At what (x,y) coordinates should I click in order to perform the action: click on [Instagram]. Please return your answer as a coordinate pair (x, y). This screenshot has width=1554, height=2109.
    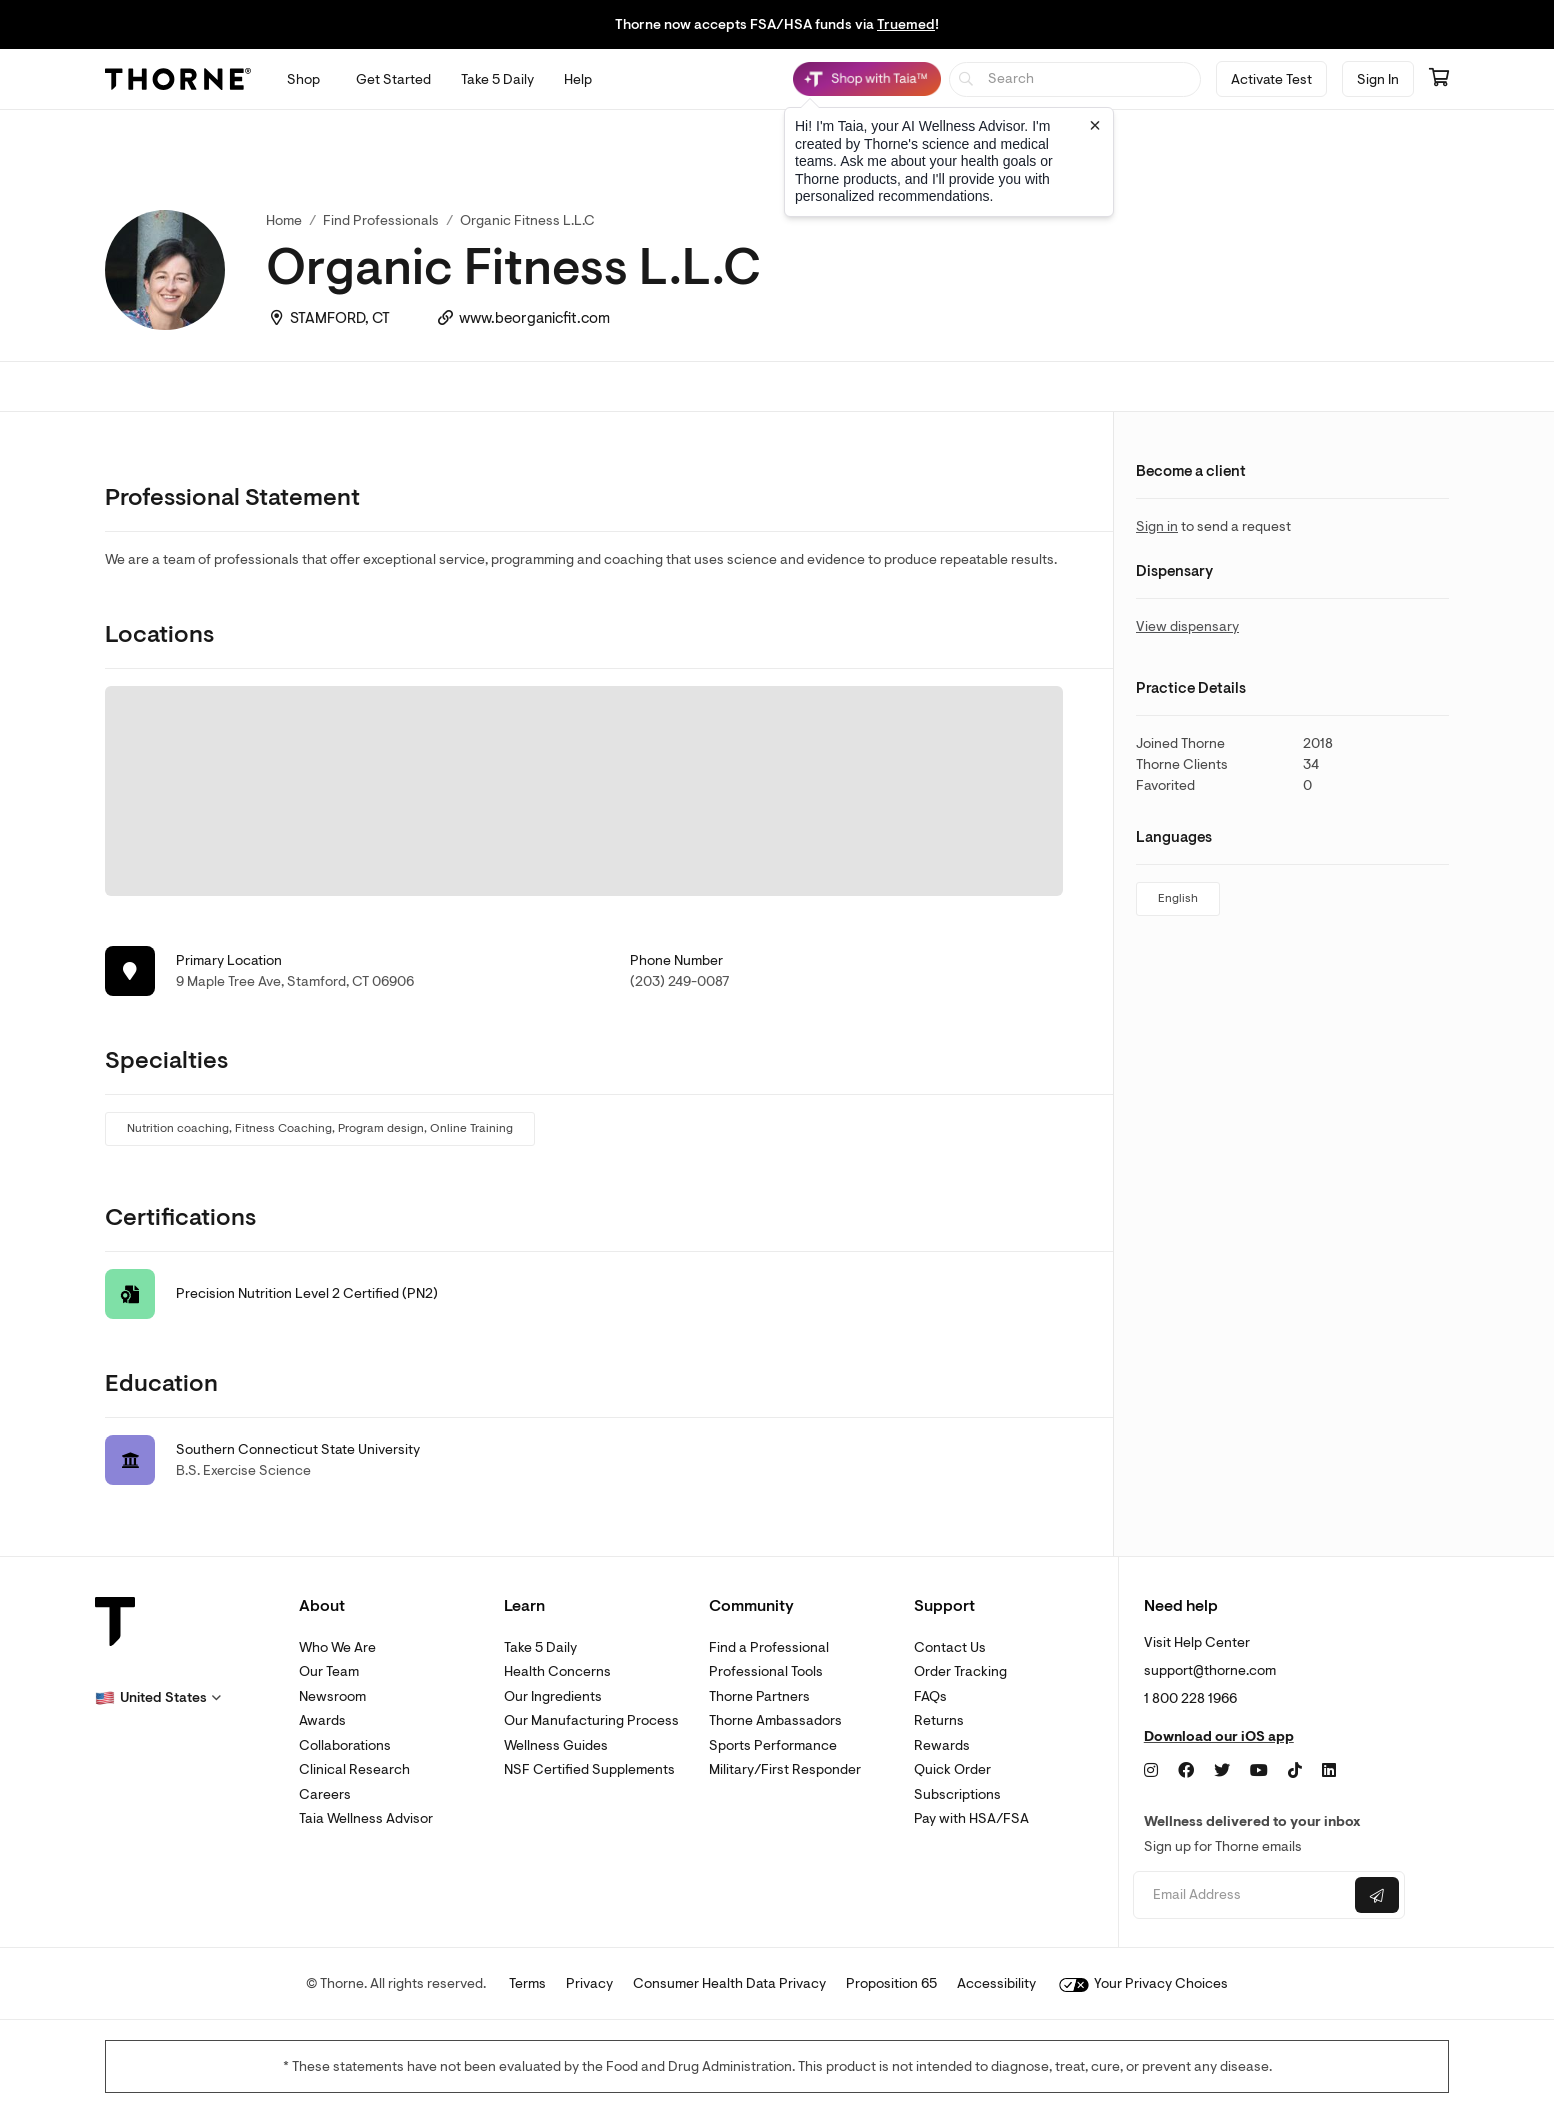
    Looking at the image, I should click on (1151, 1771).